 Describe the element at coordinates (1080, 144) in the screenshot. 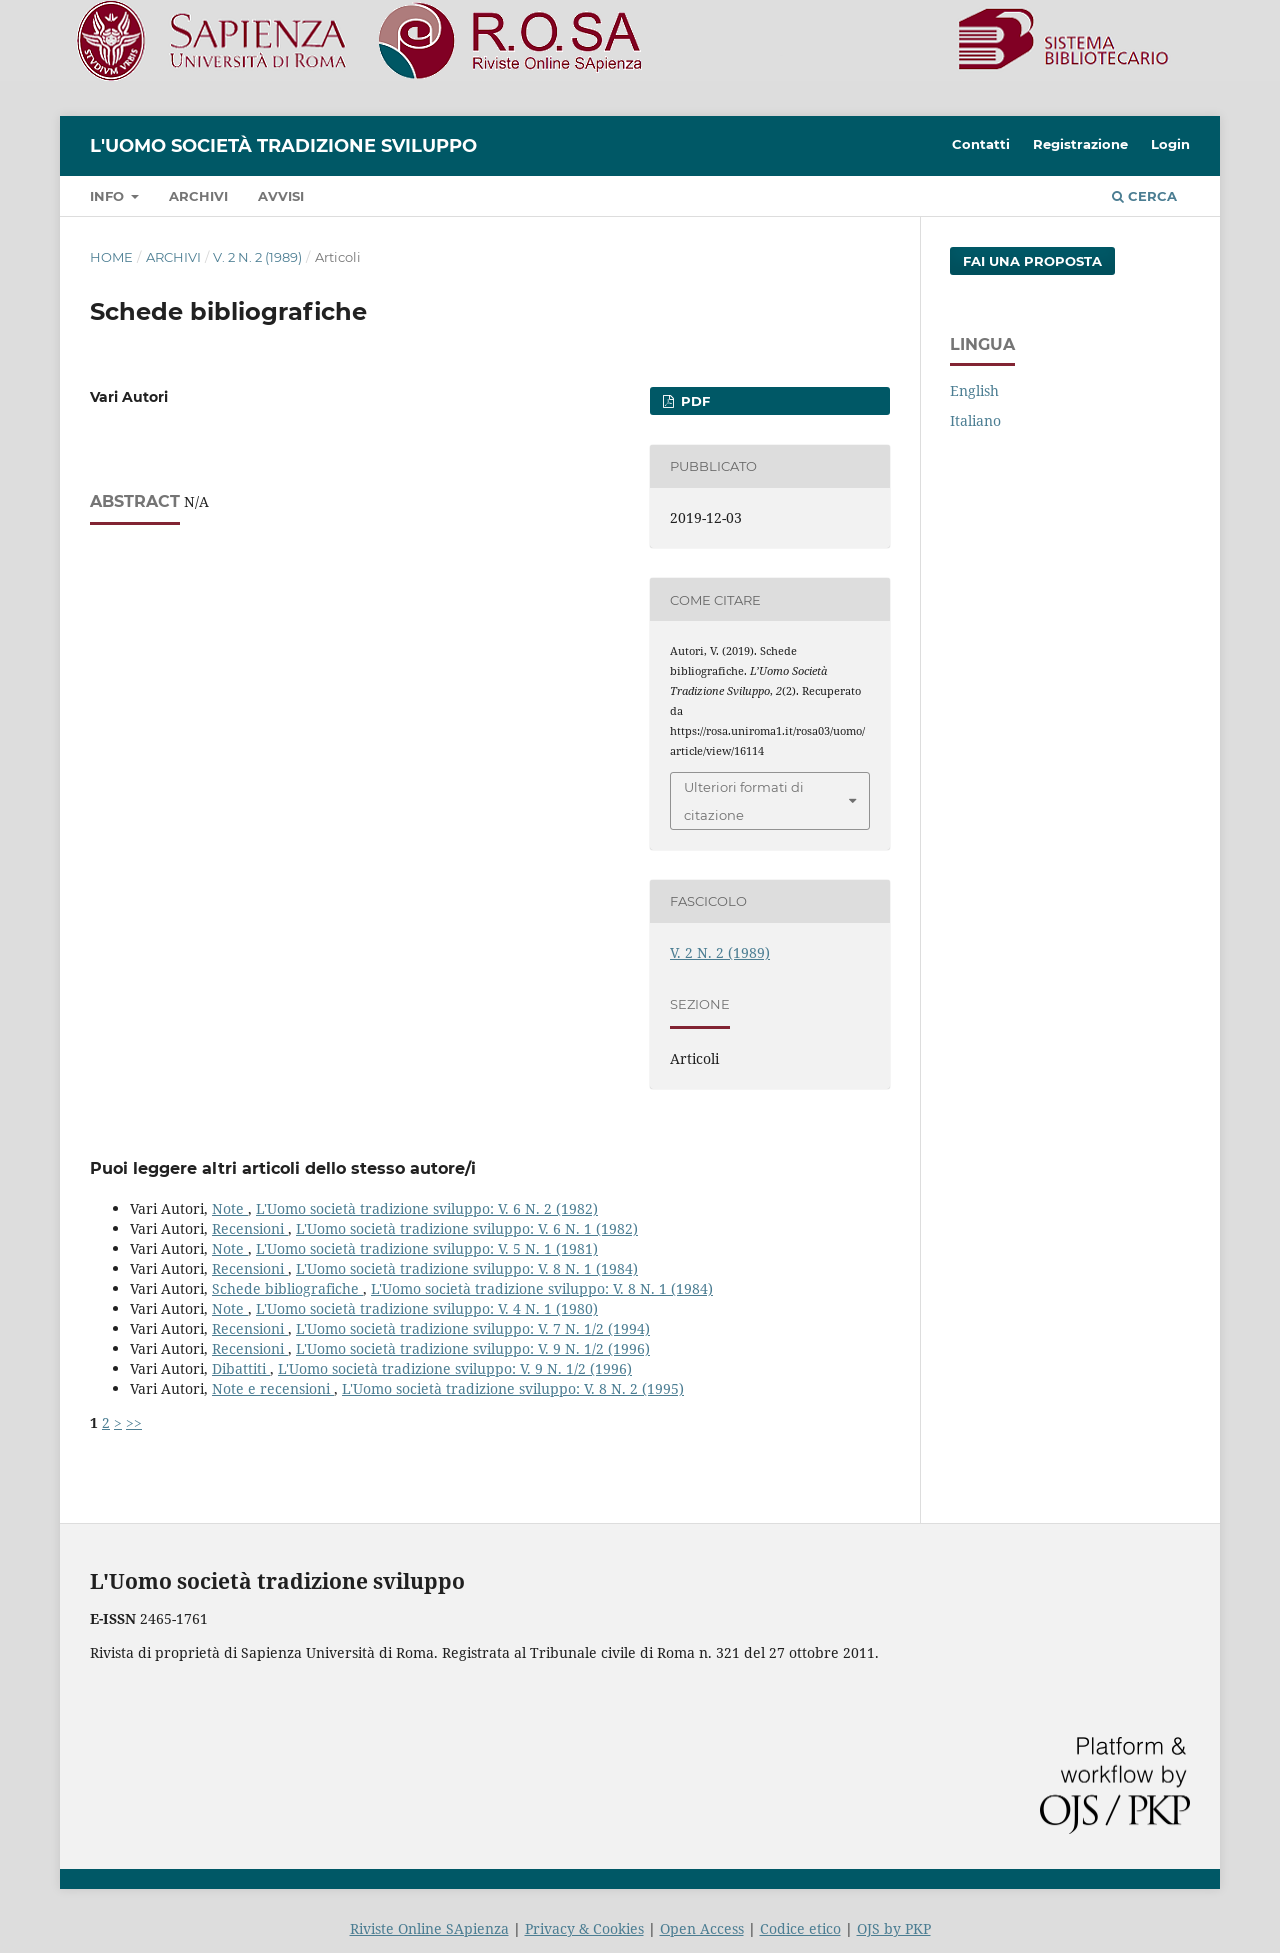

I see `Registrazione` at that location.